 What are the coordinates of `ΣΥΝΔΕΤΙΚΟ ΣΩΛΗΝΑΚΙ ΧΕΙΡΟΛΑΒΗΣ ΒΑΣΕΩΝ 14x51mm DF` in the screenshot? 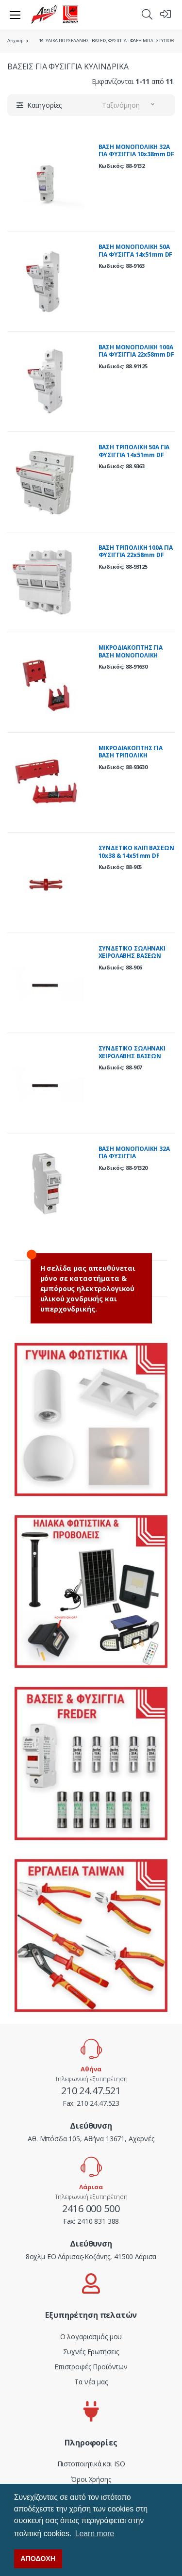 It's located at (132, 1055).